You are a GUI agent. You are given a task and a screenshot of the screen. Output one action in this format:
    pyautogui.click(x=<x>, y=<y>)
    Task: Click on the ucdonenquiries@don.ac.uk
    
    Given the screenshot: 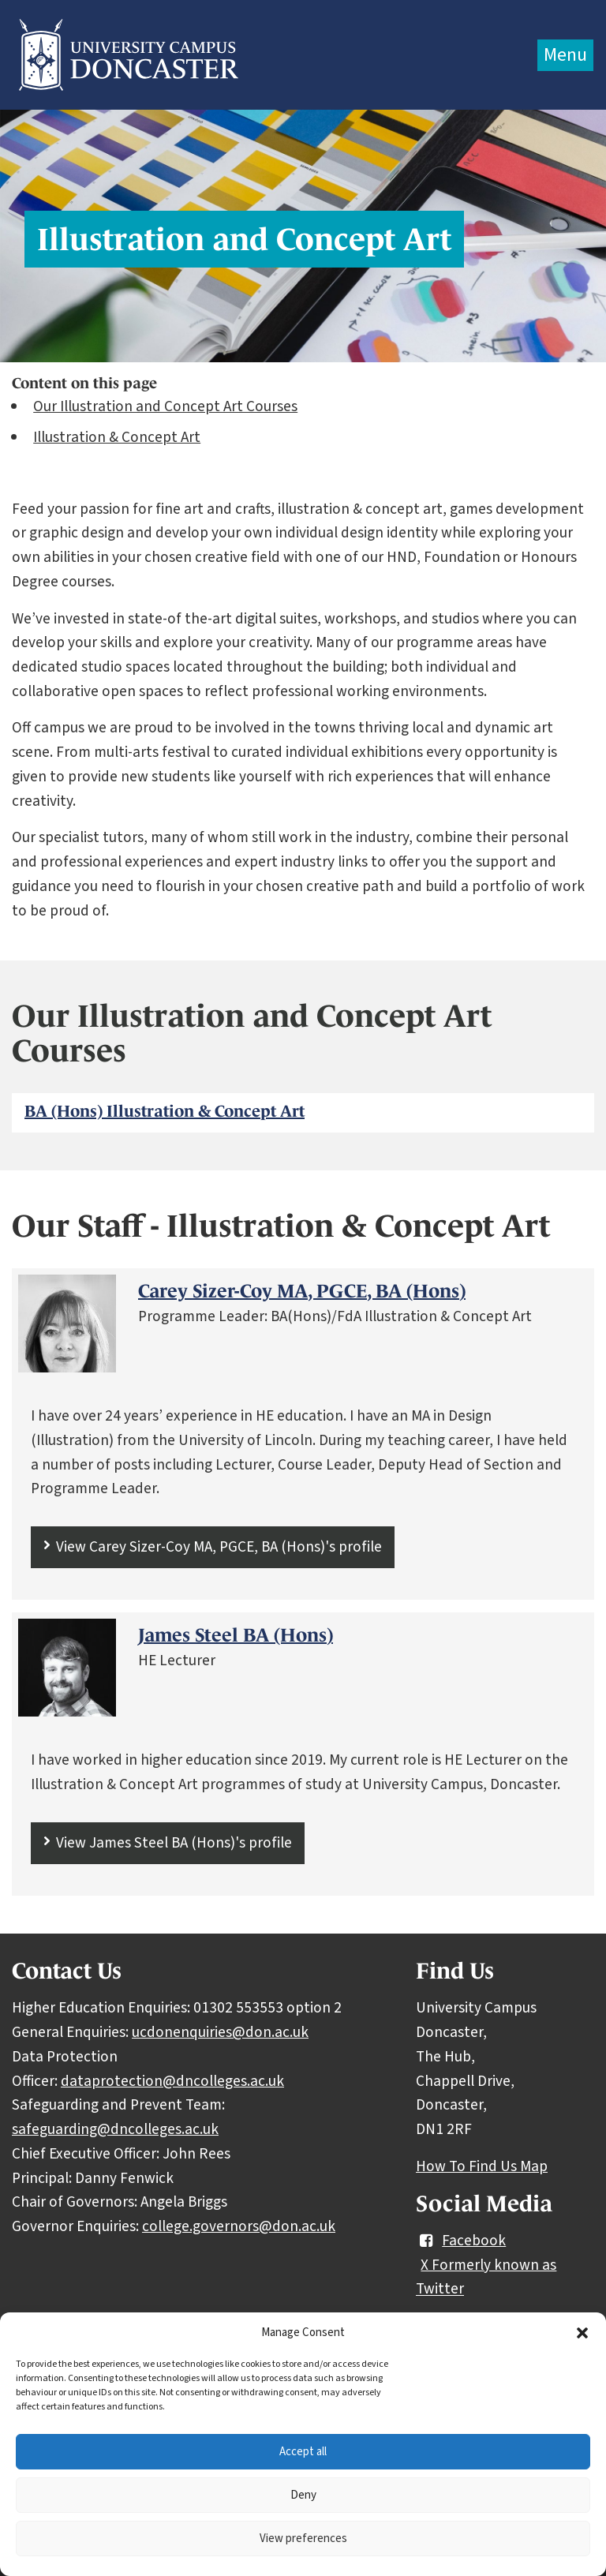 What is the action you would take?
    pyautogui.click(x=220, y=2032)
    